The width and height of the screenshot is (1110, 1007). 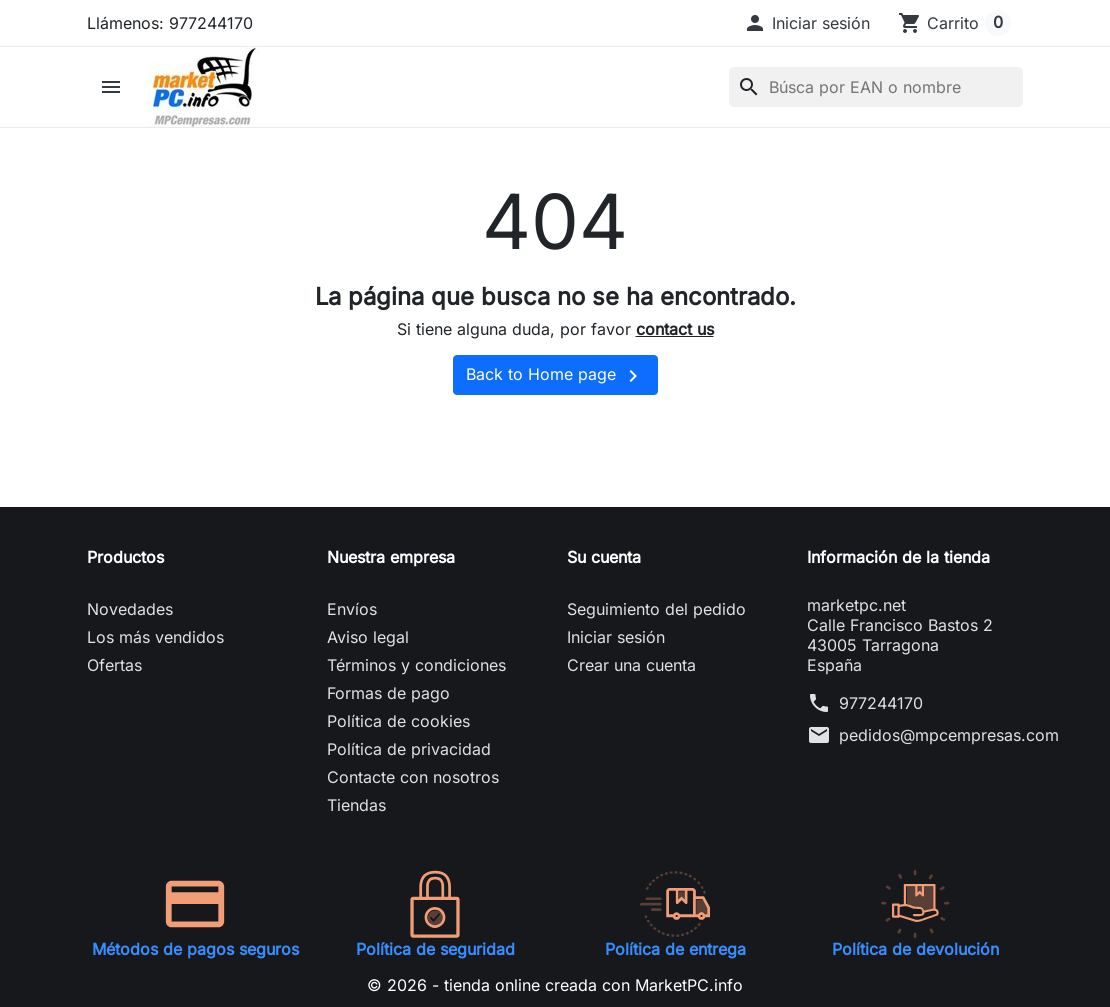 I want to click on pedidos@mpcempresas.com, so click(x=949, y=735).